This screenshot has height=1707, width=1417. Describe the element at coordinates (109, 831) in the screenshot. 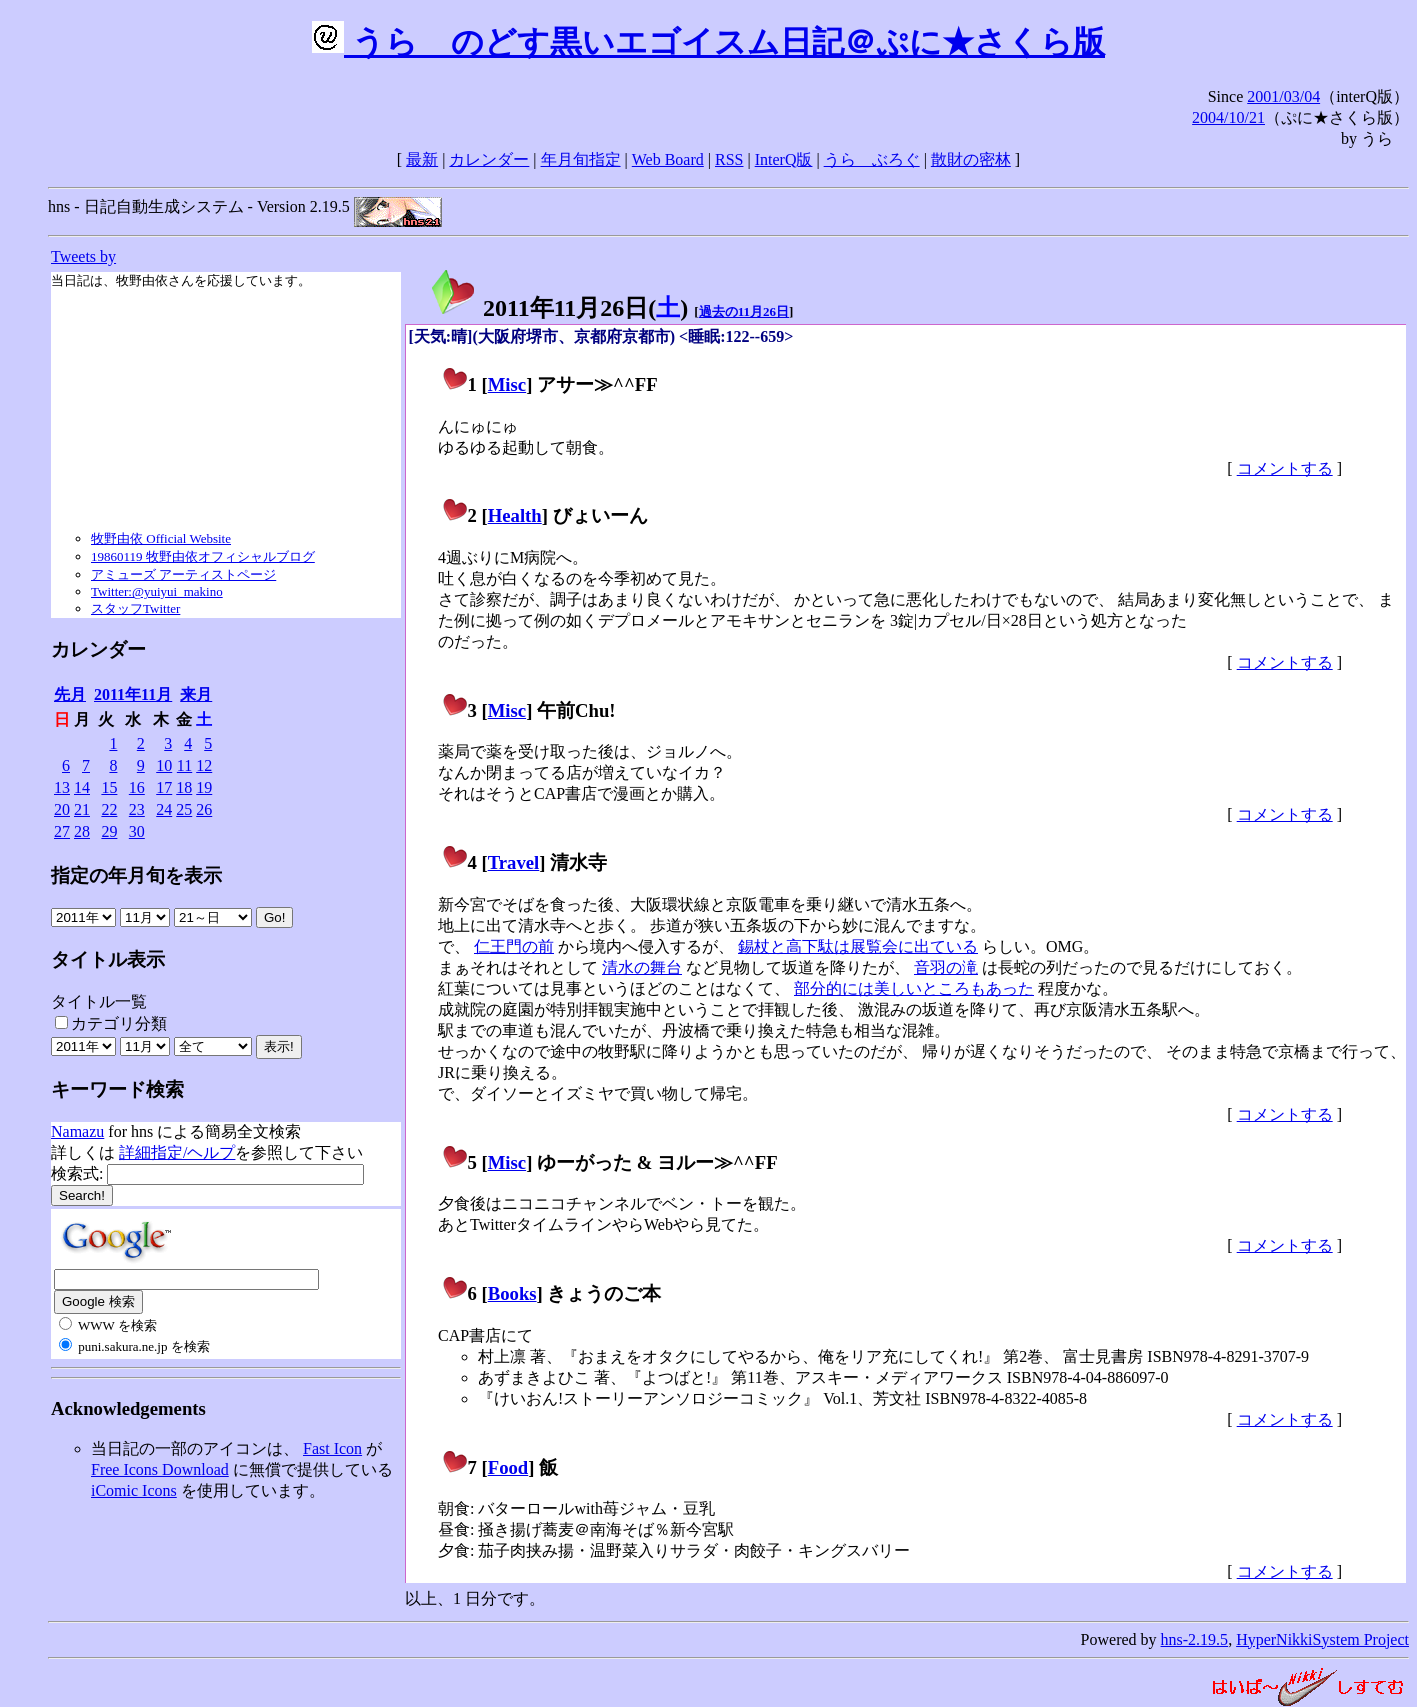

I see `29` at that location.